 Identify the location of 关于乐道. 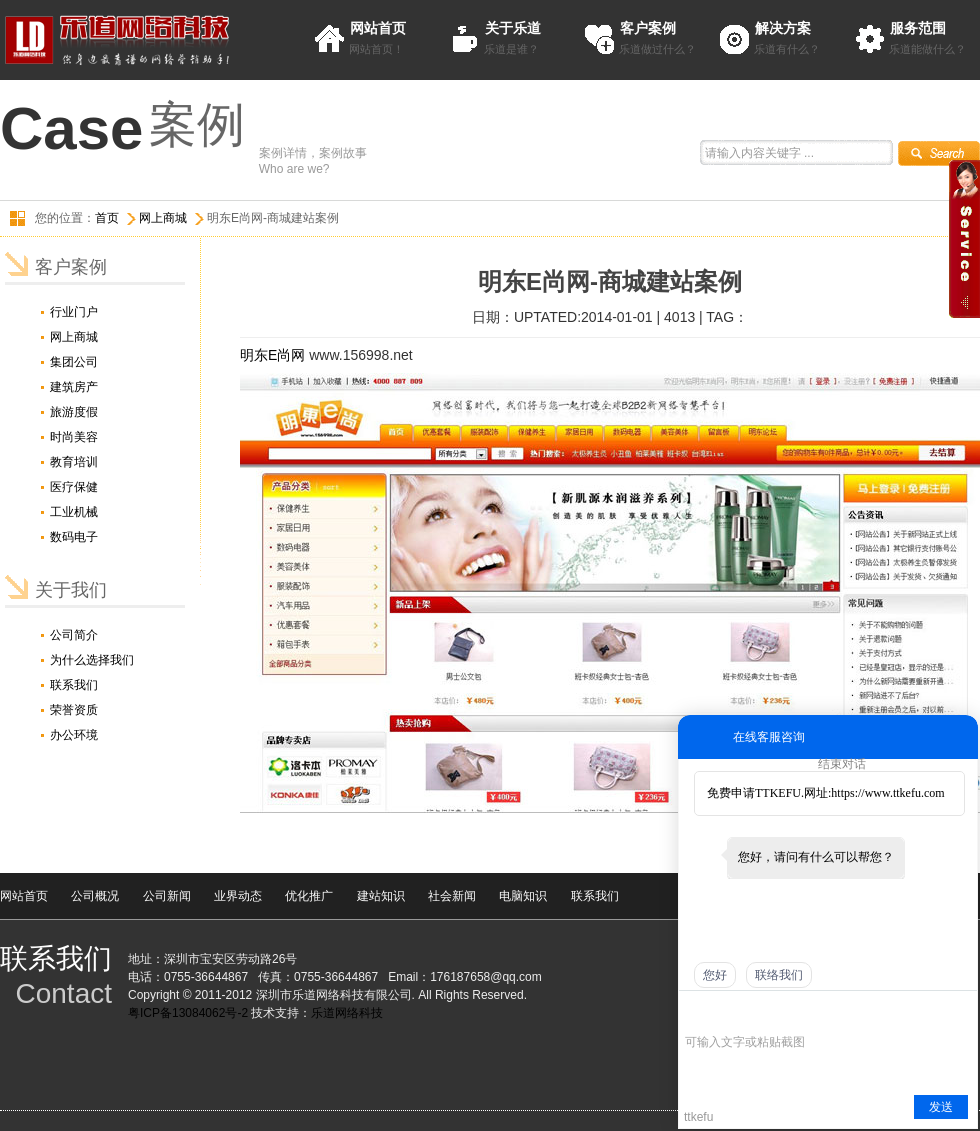
(513, 28).